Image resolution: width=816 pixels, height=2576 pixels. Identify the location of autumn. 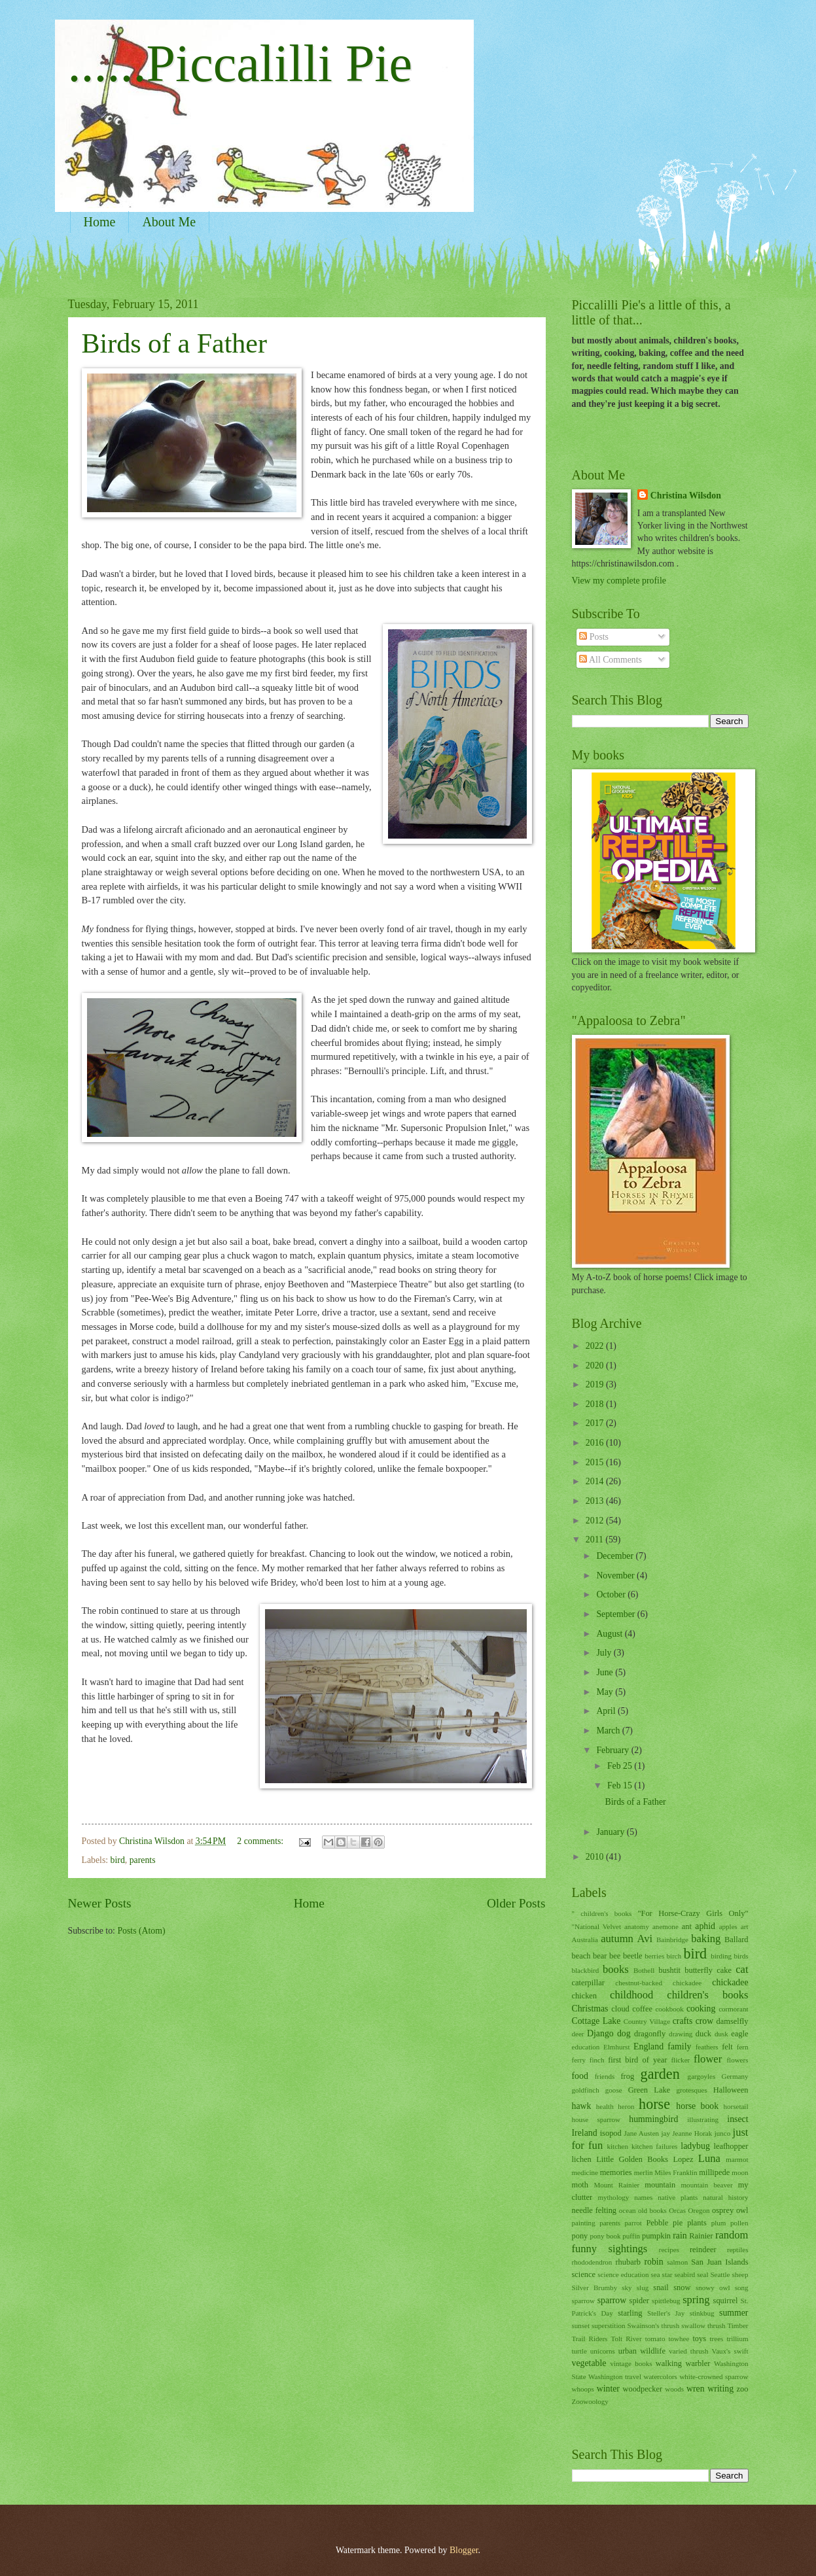
(617, 1938).